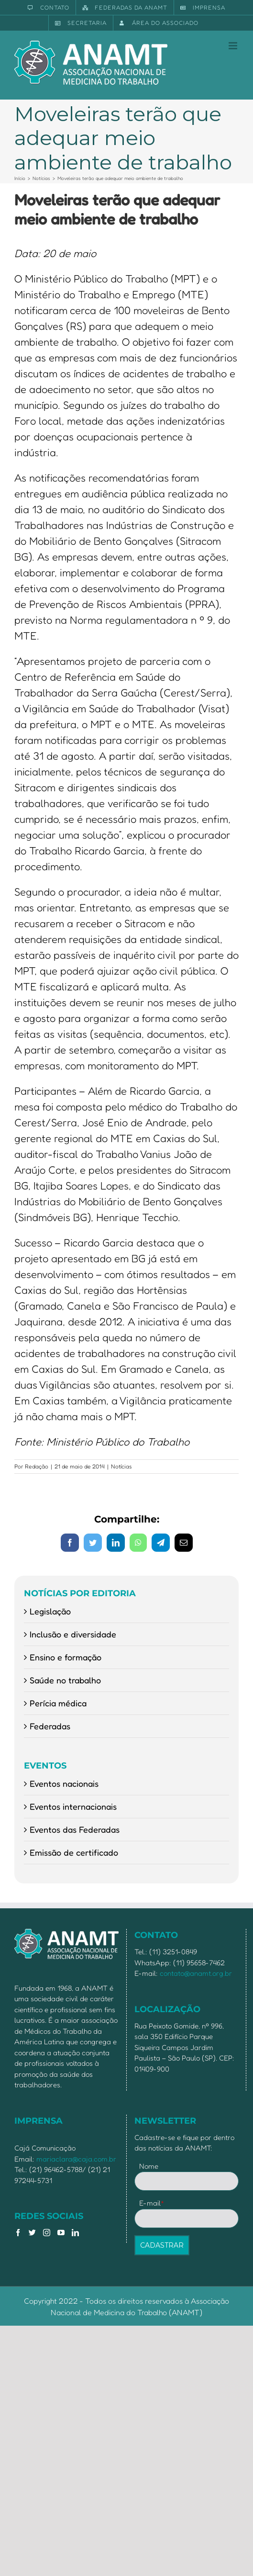 This screenshot has height=2576, width=253. I want to click on Nome, so click(148, 2166).